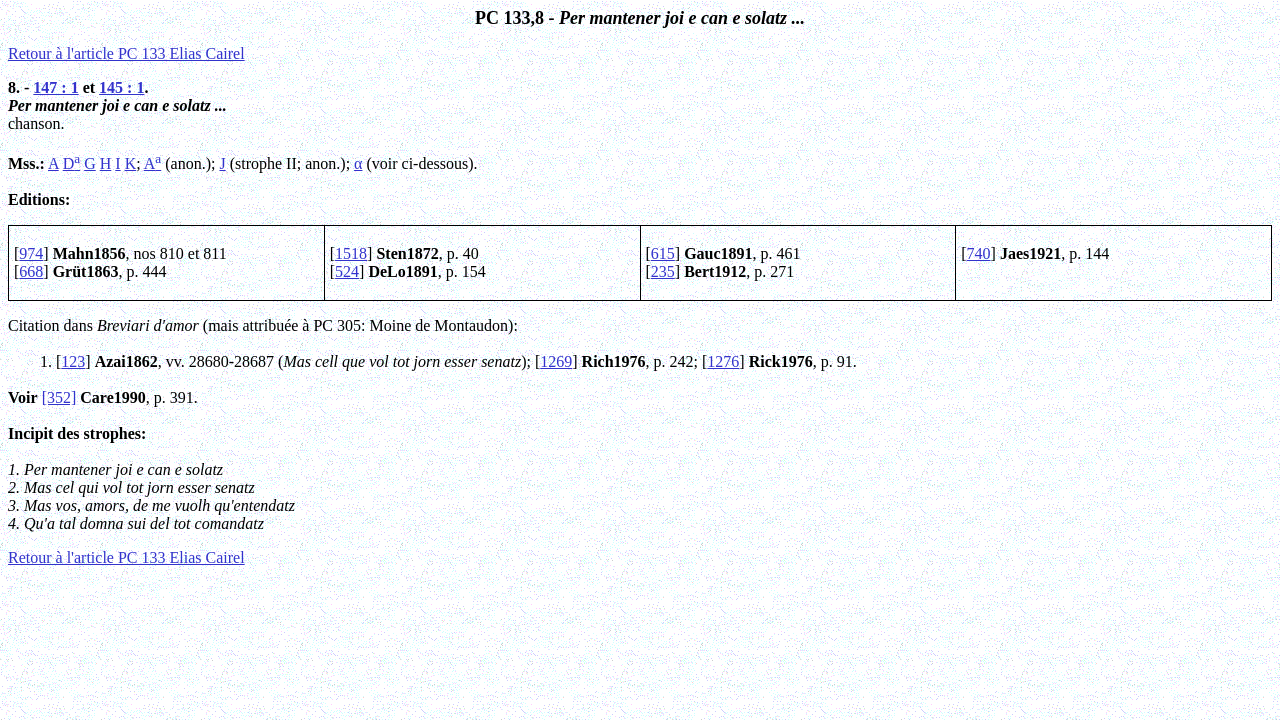 The image size is (1280, 720). What do you see at coordinates (979, 253) in the screenshot?
I see `740` at bounding box center [979, 253].